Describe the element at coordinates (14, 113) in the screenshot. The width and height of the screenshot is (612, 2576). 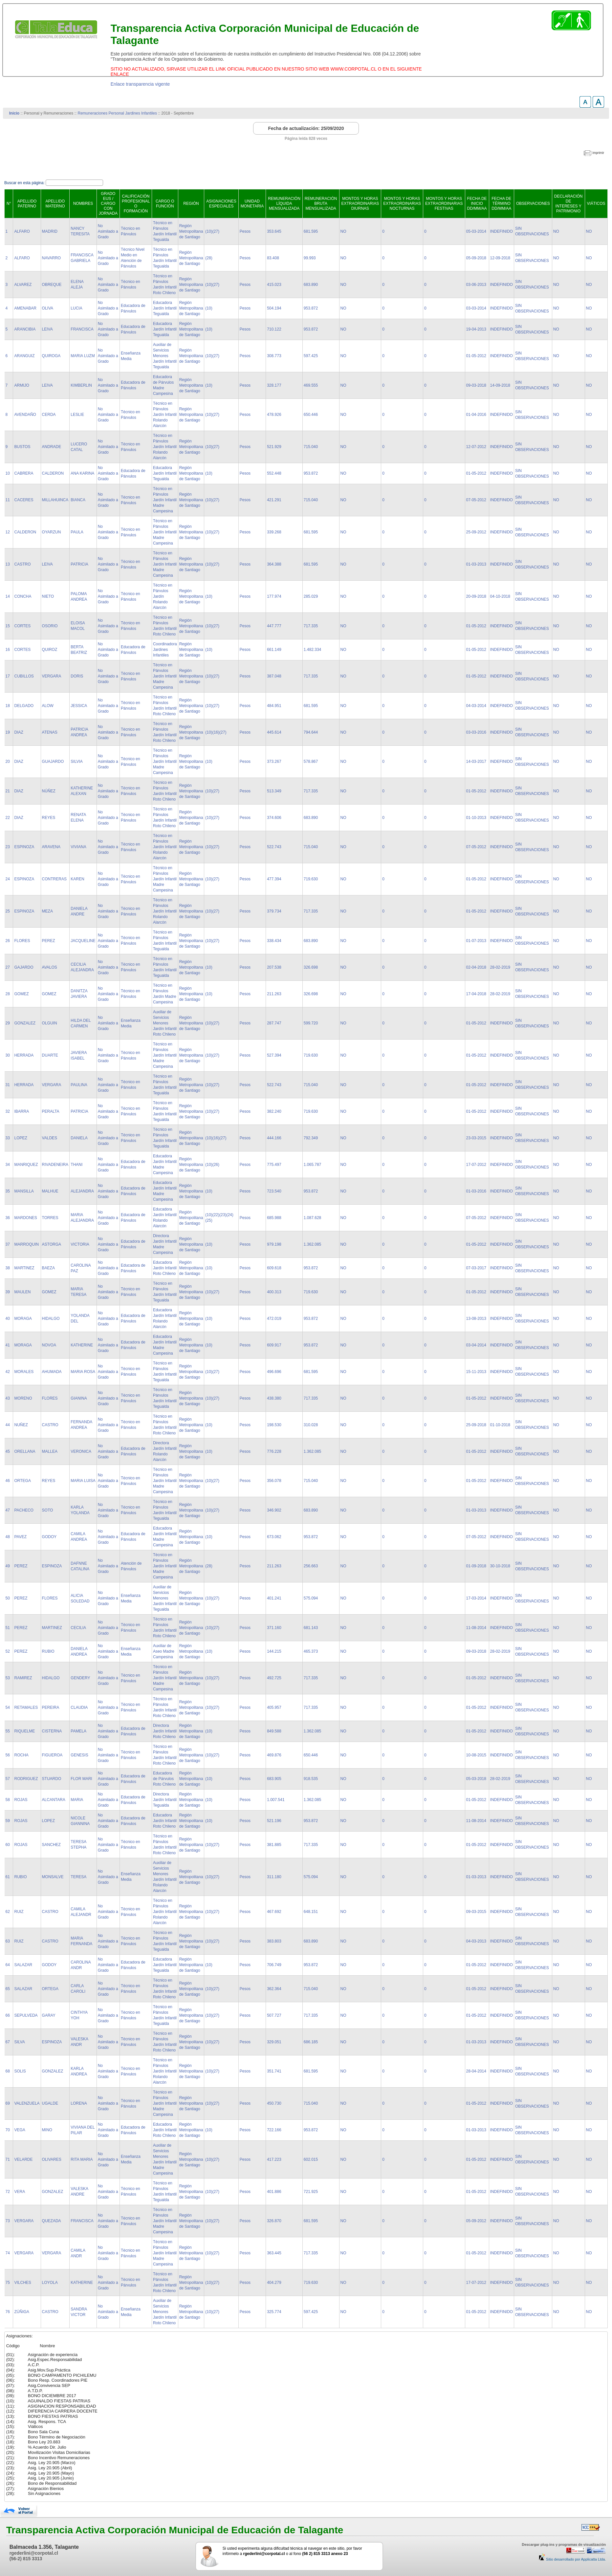
I see `Inicio` at that location.